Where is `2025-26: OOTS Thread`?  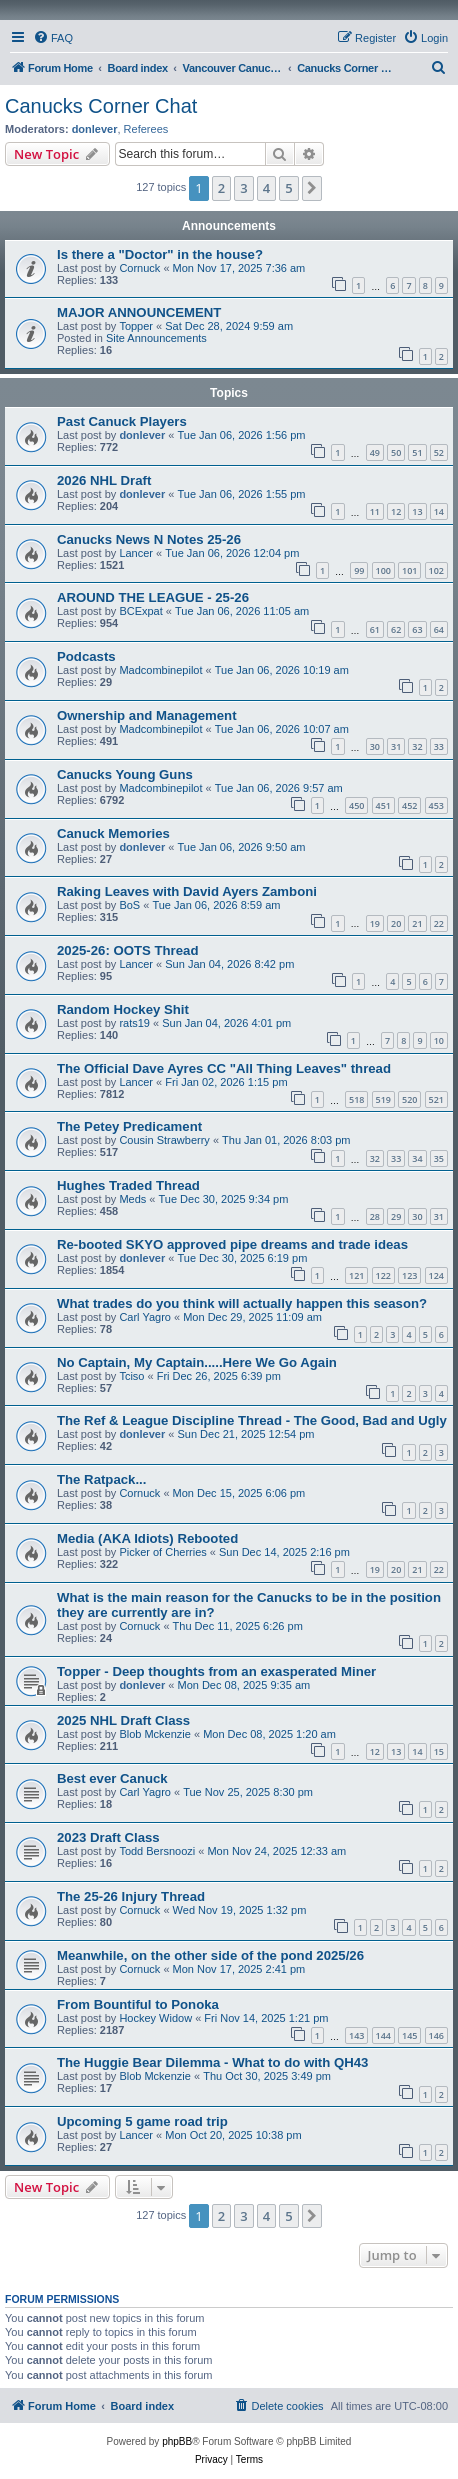
2025-26: OOTS Thread is located at coordinates (127, 950).